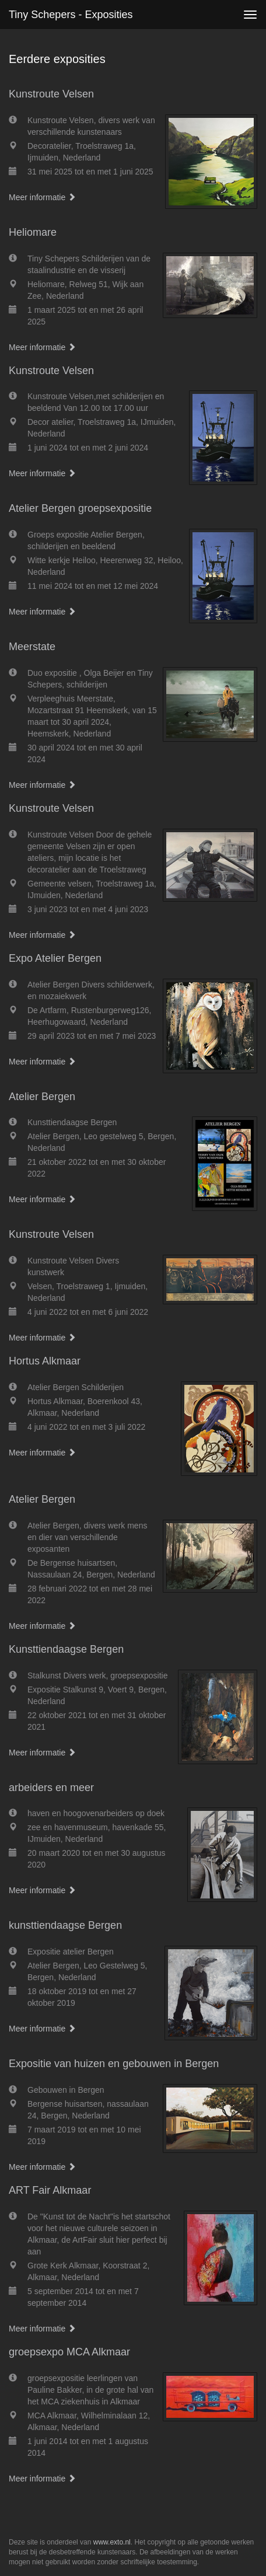  What do you see at coordinates (112, 2542) in the screenshot?
I see `www.exto.nl` at bounding box center [112, 2542].